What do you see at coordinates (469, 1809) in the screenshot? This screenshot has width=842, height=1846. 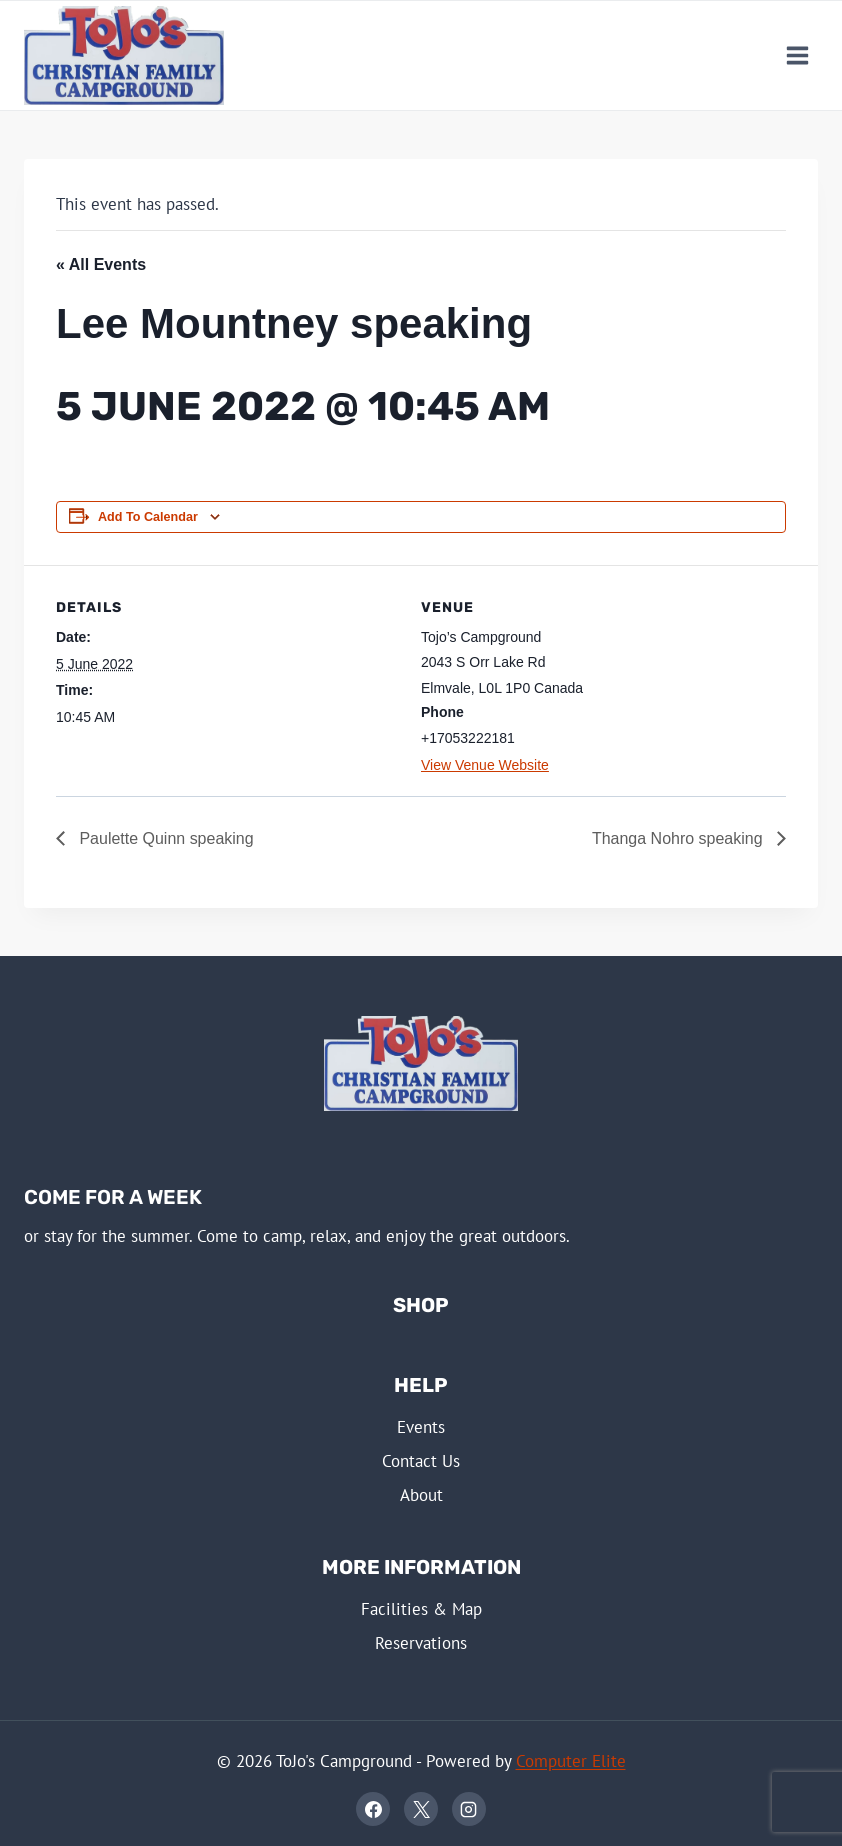 I see `[Instagram]` at bounding box center [469, 1809].